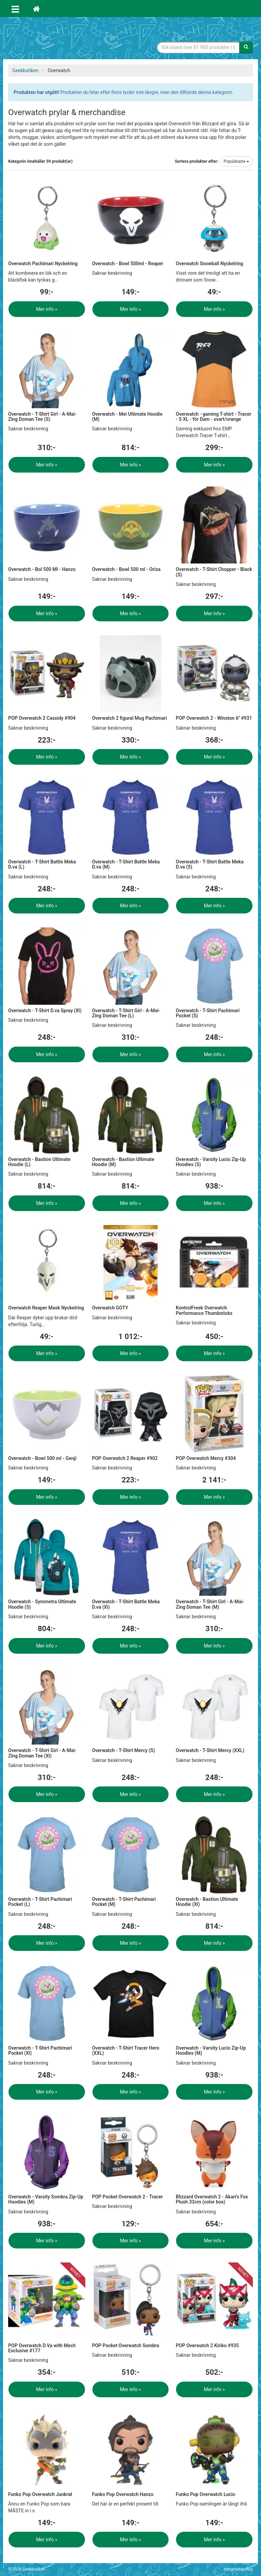 The height and width of the screenshot is (2576, 261). I want to click on Overwatch GOTY, so click(110, 1307).